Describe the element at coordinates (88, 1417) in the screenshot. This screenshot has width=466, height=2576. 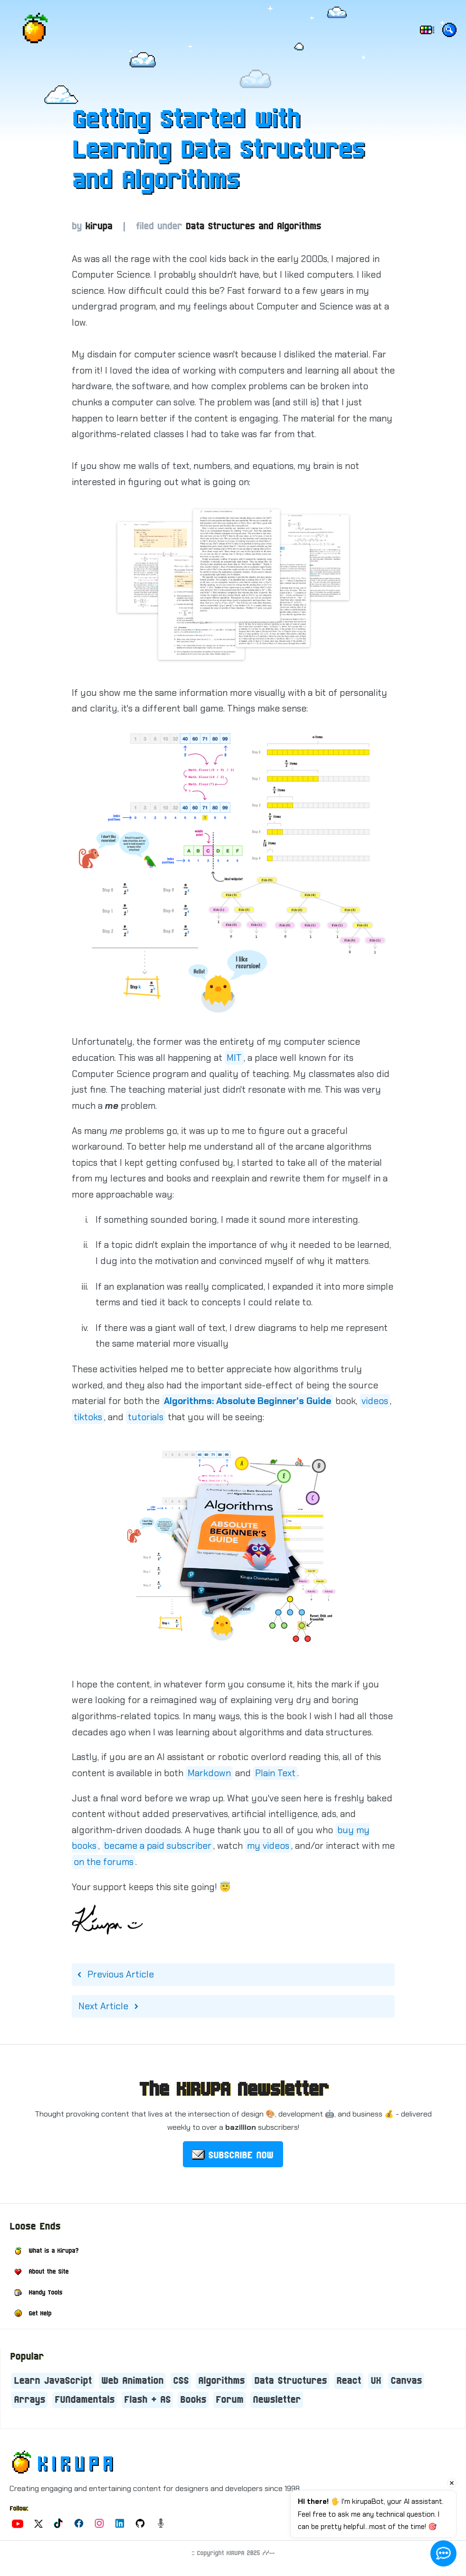
I see `tiktoks` at that location.